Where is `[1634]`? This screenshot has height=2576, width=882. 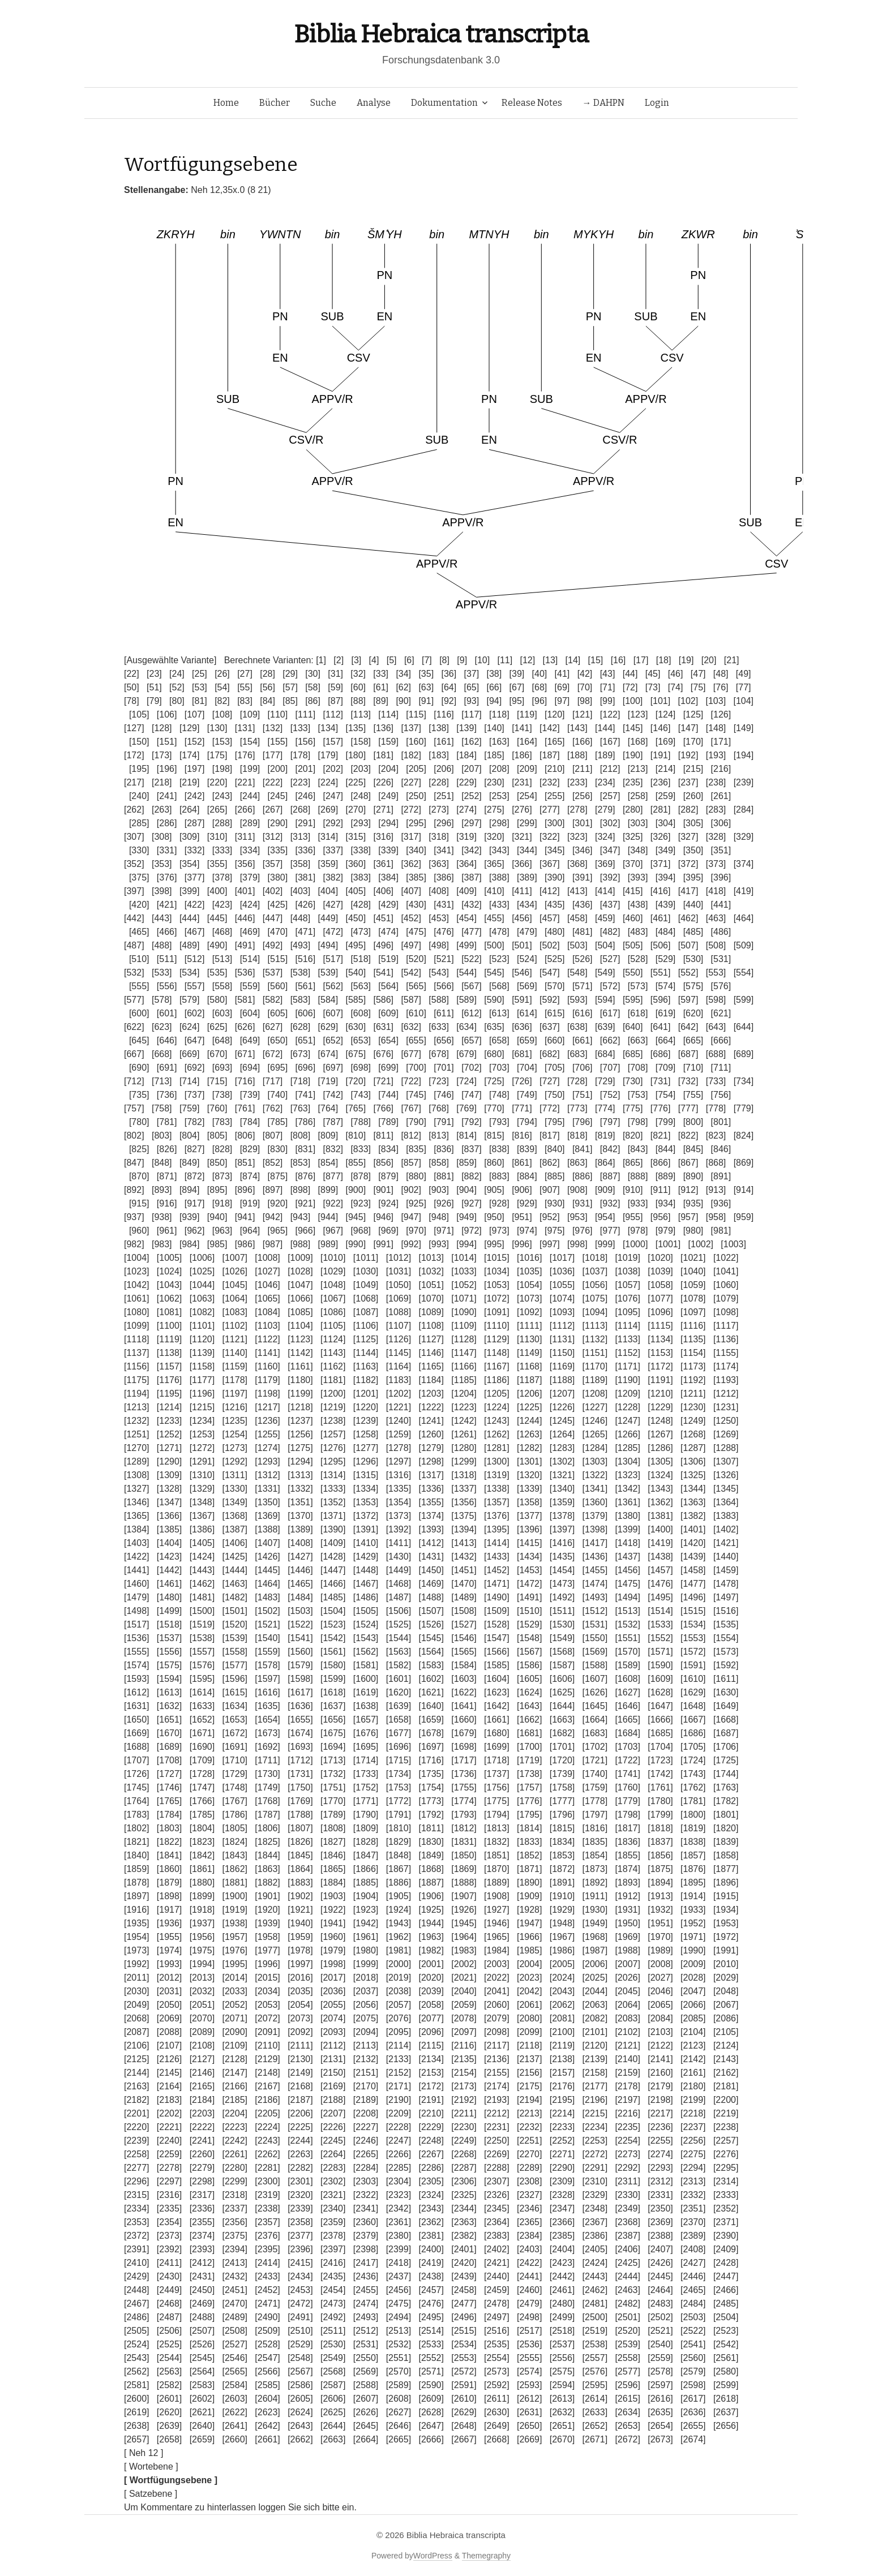
[1634] is located at coordinates (234, 1706).